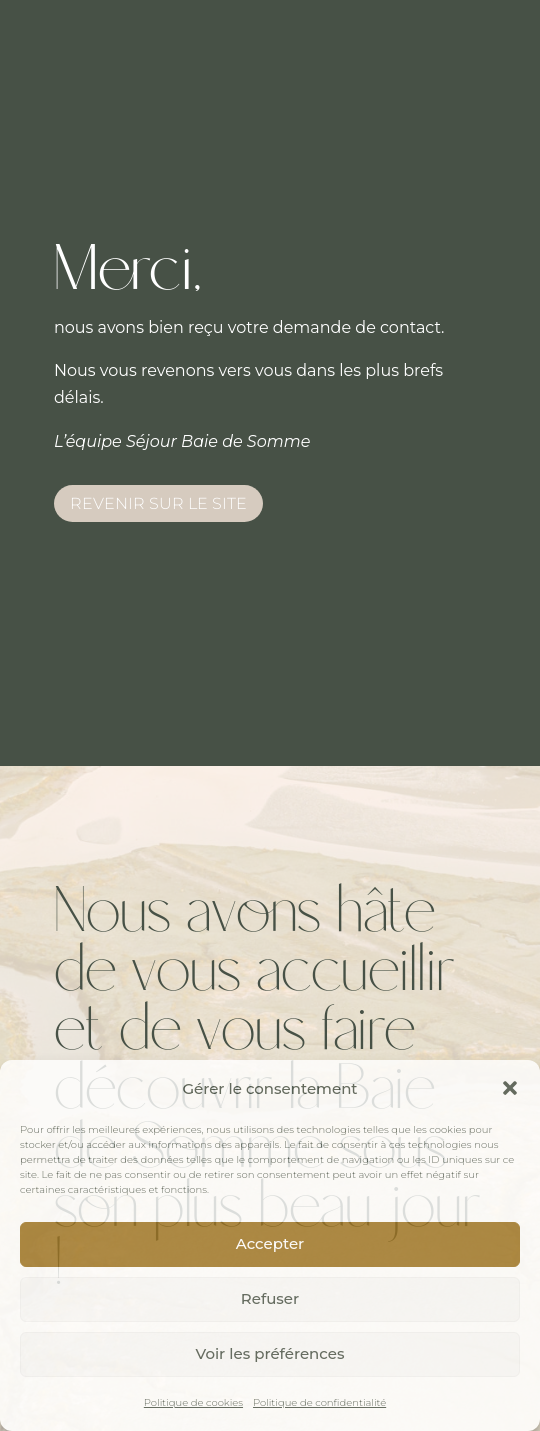  I want to click on Politique de cookies, so click(193, 1402).